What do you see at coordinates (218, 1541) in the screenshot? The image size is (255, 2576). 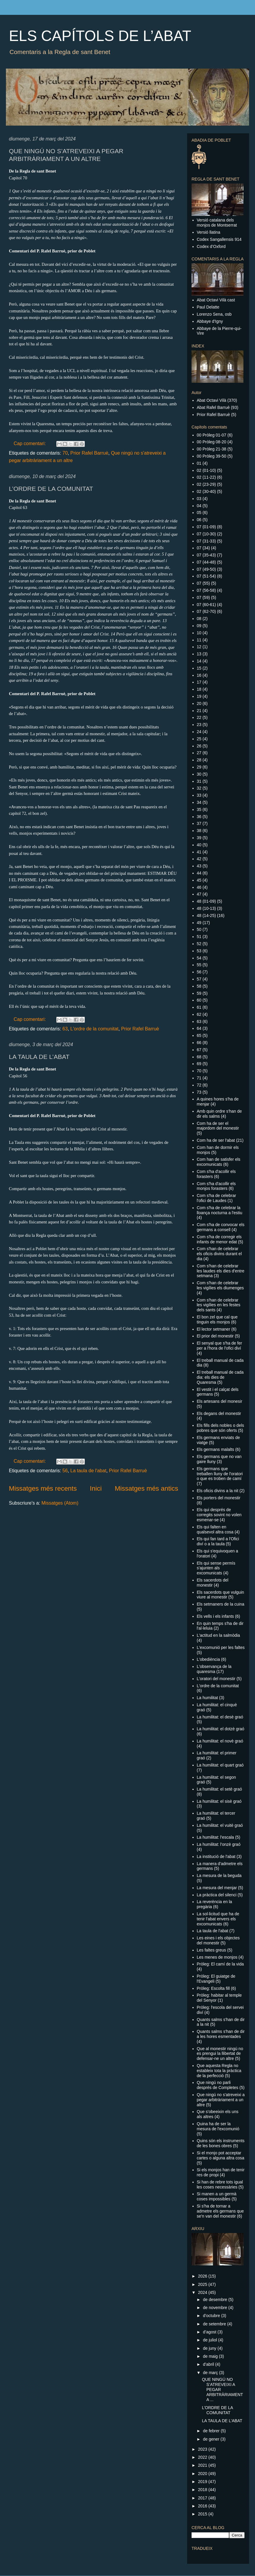 I see `Els qui fan tard a l'Ofici diví o a la taula` at bounding box center [218, 1541].